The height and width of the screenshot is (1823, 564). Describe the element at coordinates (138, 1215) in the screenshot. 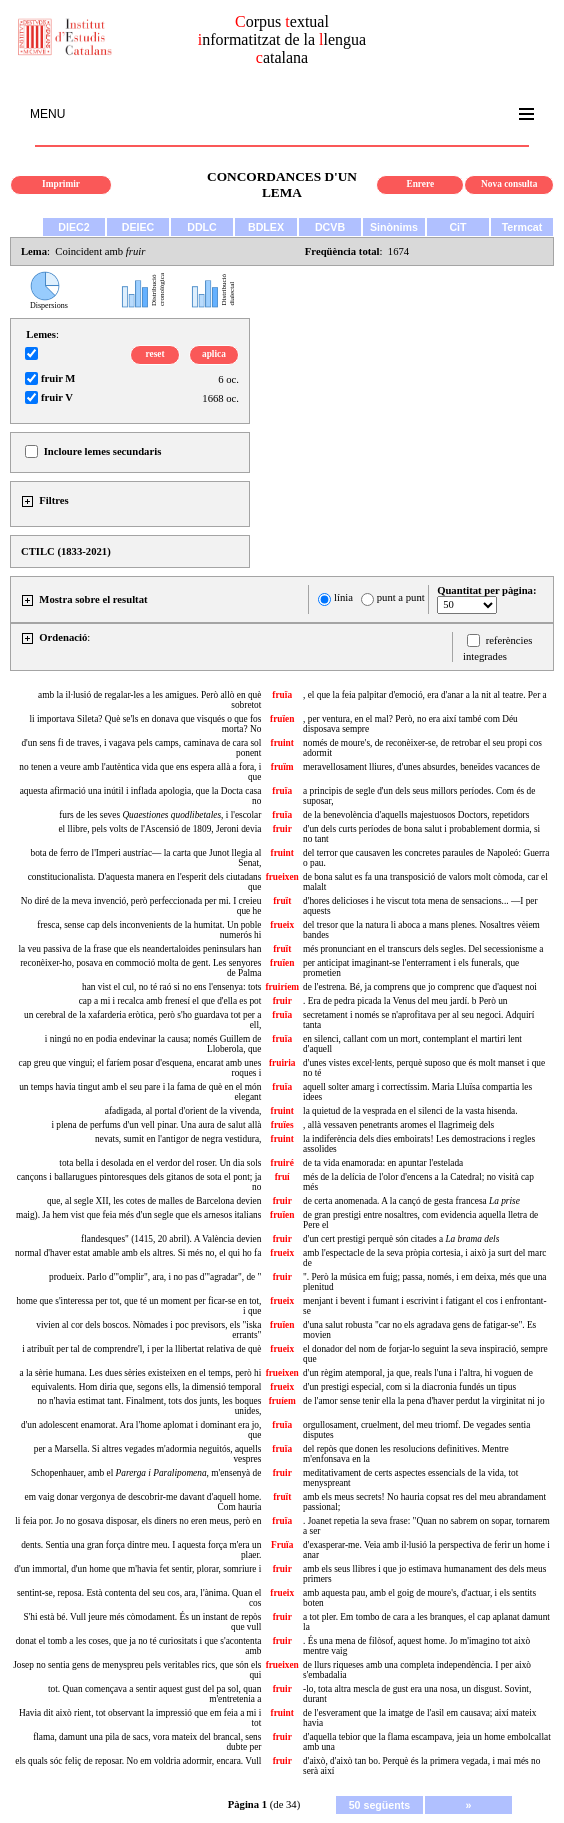

I see `maig). Ja hem vist que feia més d'un segle que els arnesos italians` at that location.